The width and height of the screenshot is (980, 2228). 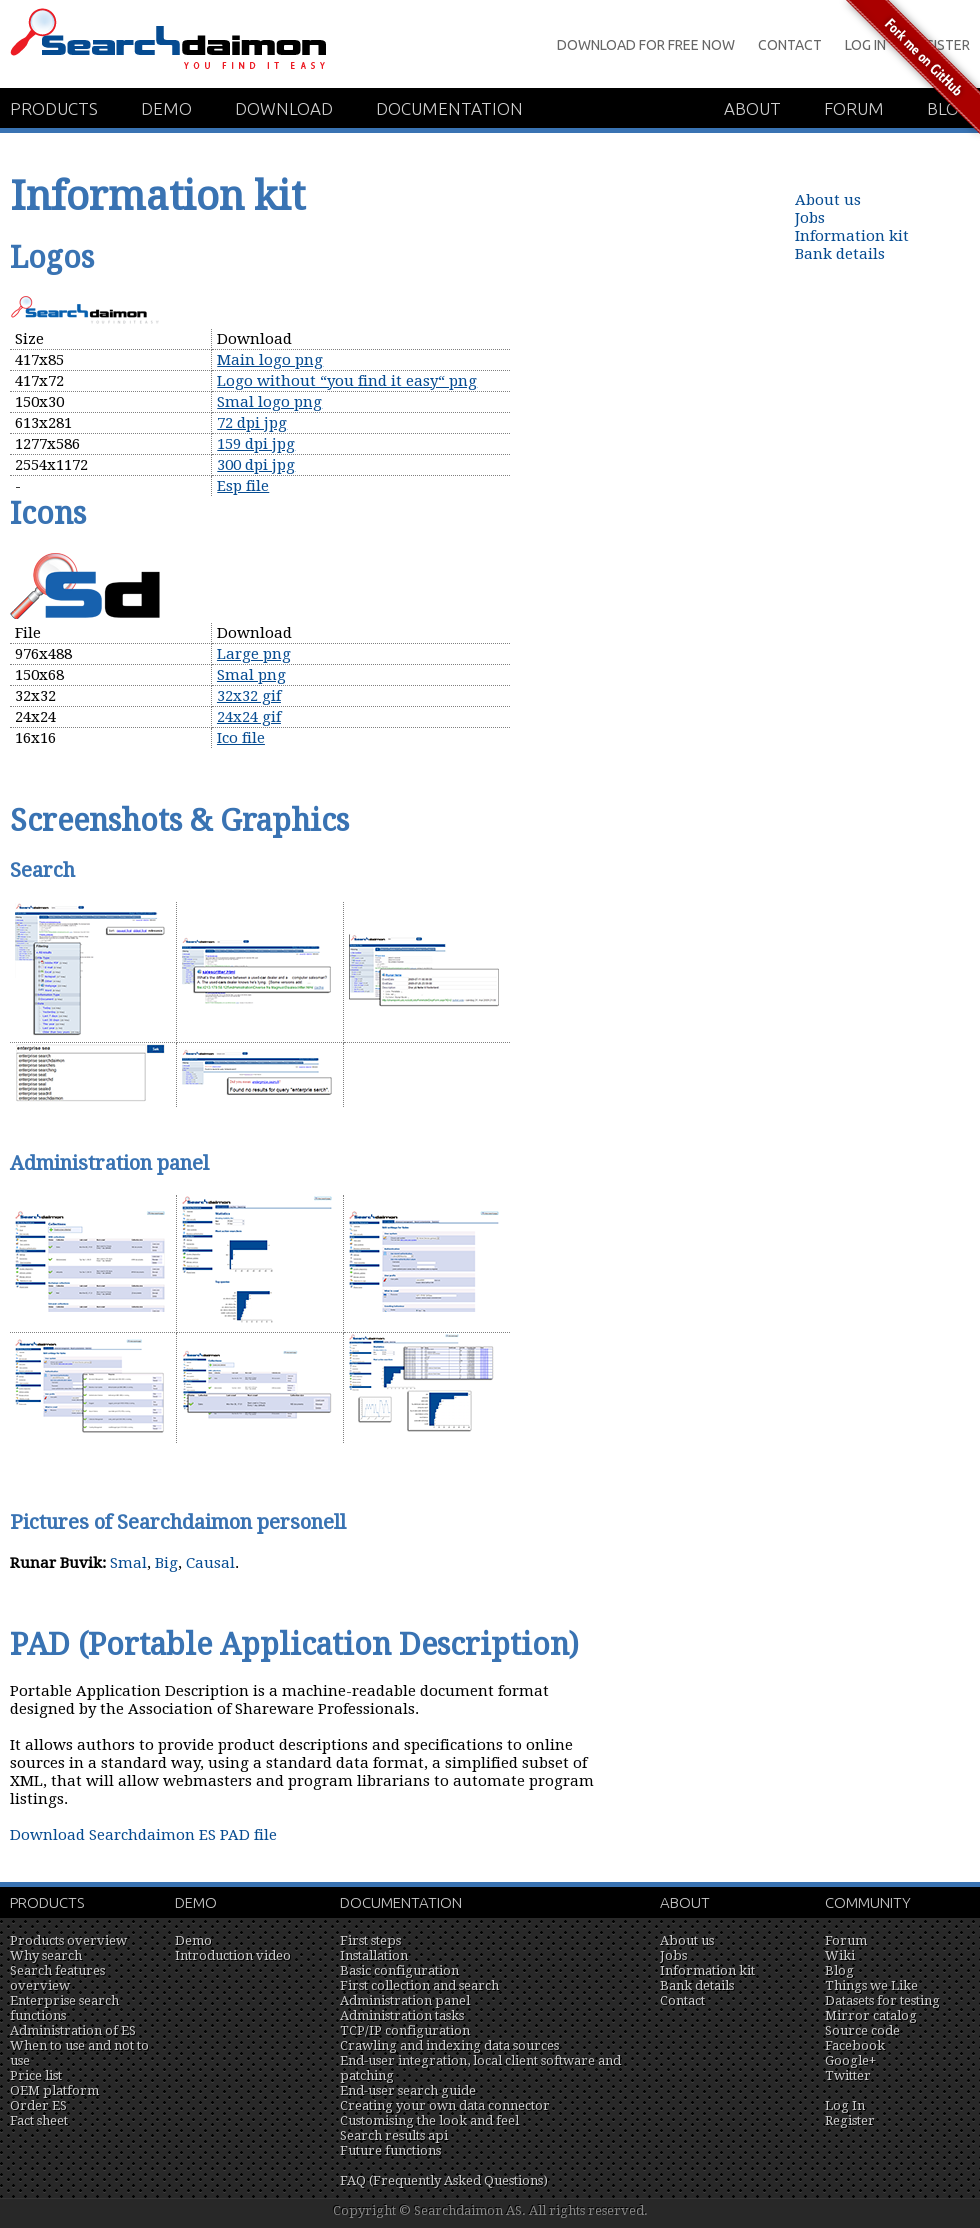 What do you see at coordinates (846, 1940) in the screenshot?
I see `Forum` at bounding box center [846, 1940].